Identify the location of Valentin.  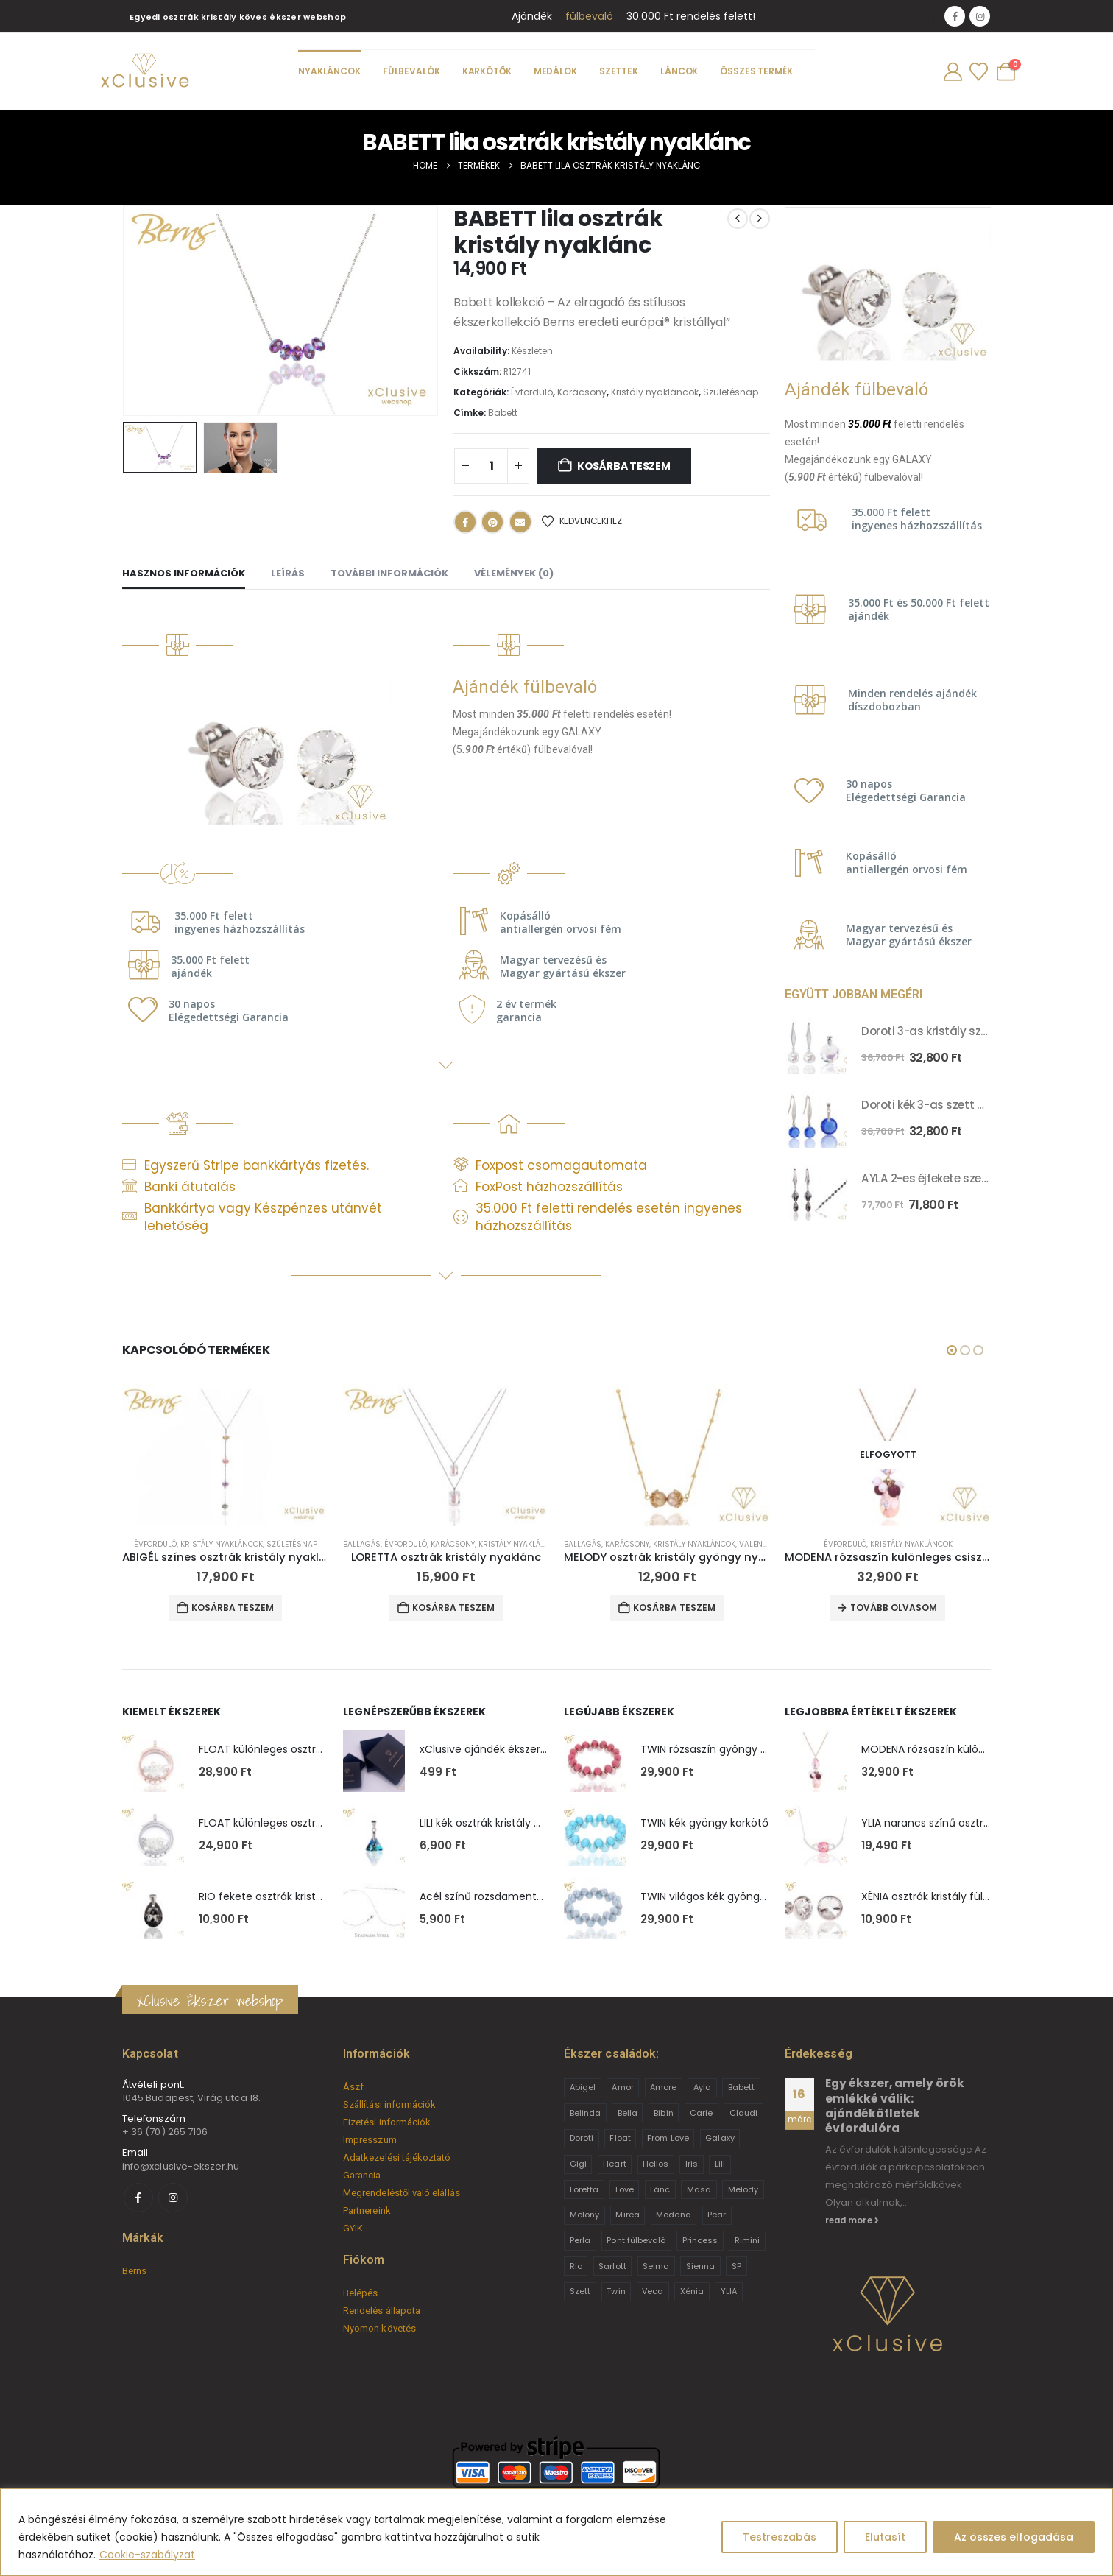
(756, 1544).